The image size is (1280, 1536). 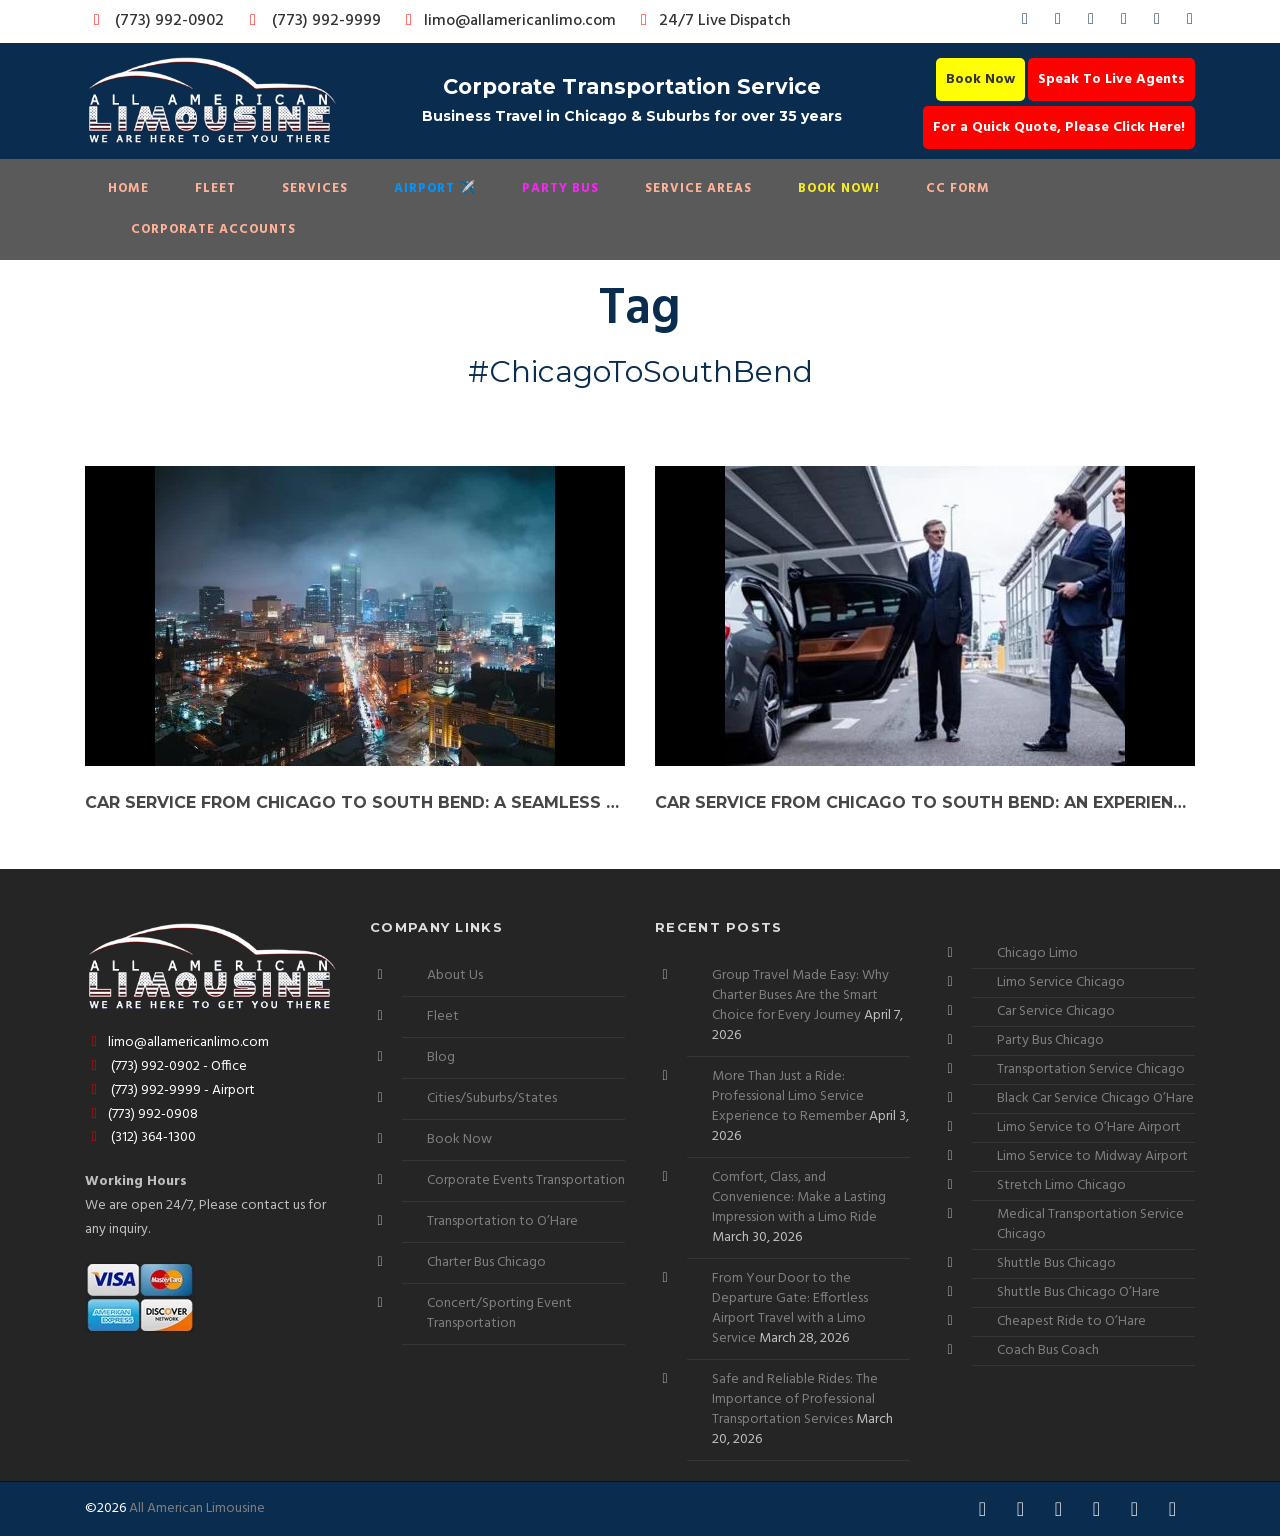 I want to click on limo@allamericanlimo.com, so click(x=507, y=21).